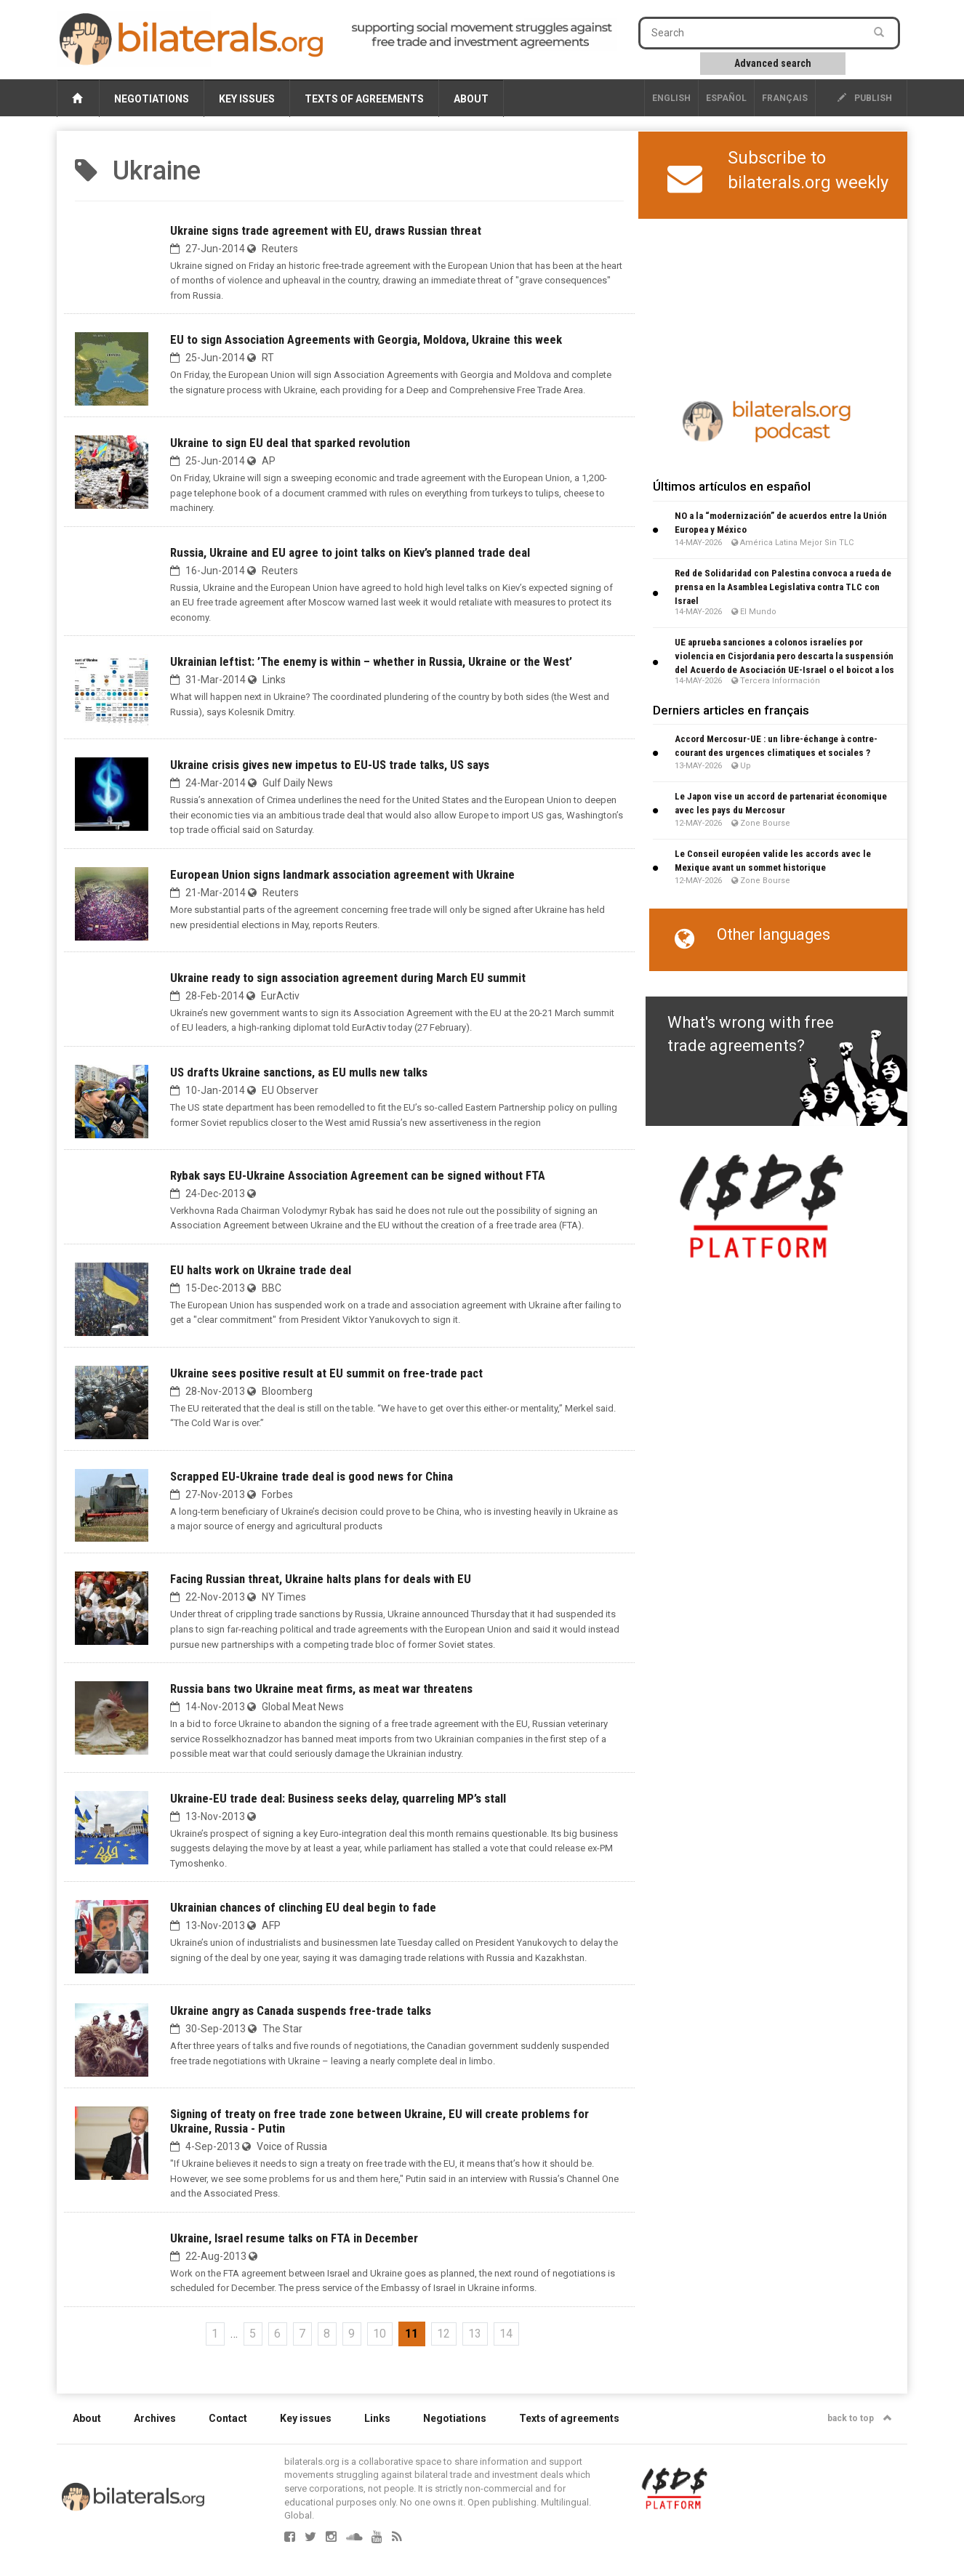 This screenshot has height=2576, width=964. I want to click on About, so click(471, 99).